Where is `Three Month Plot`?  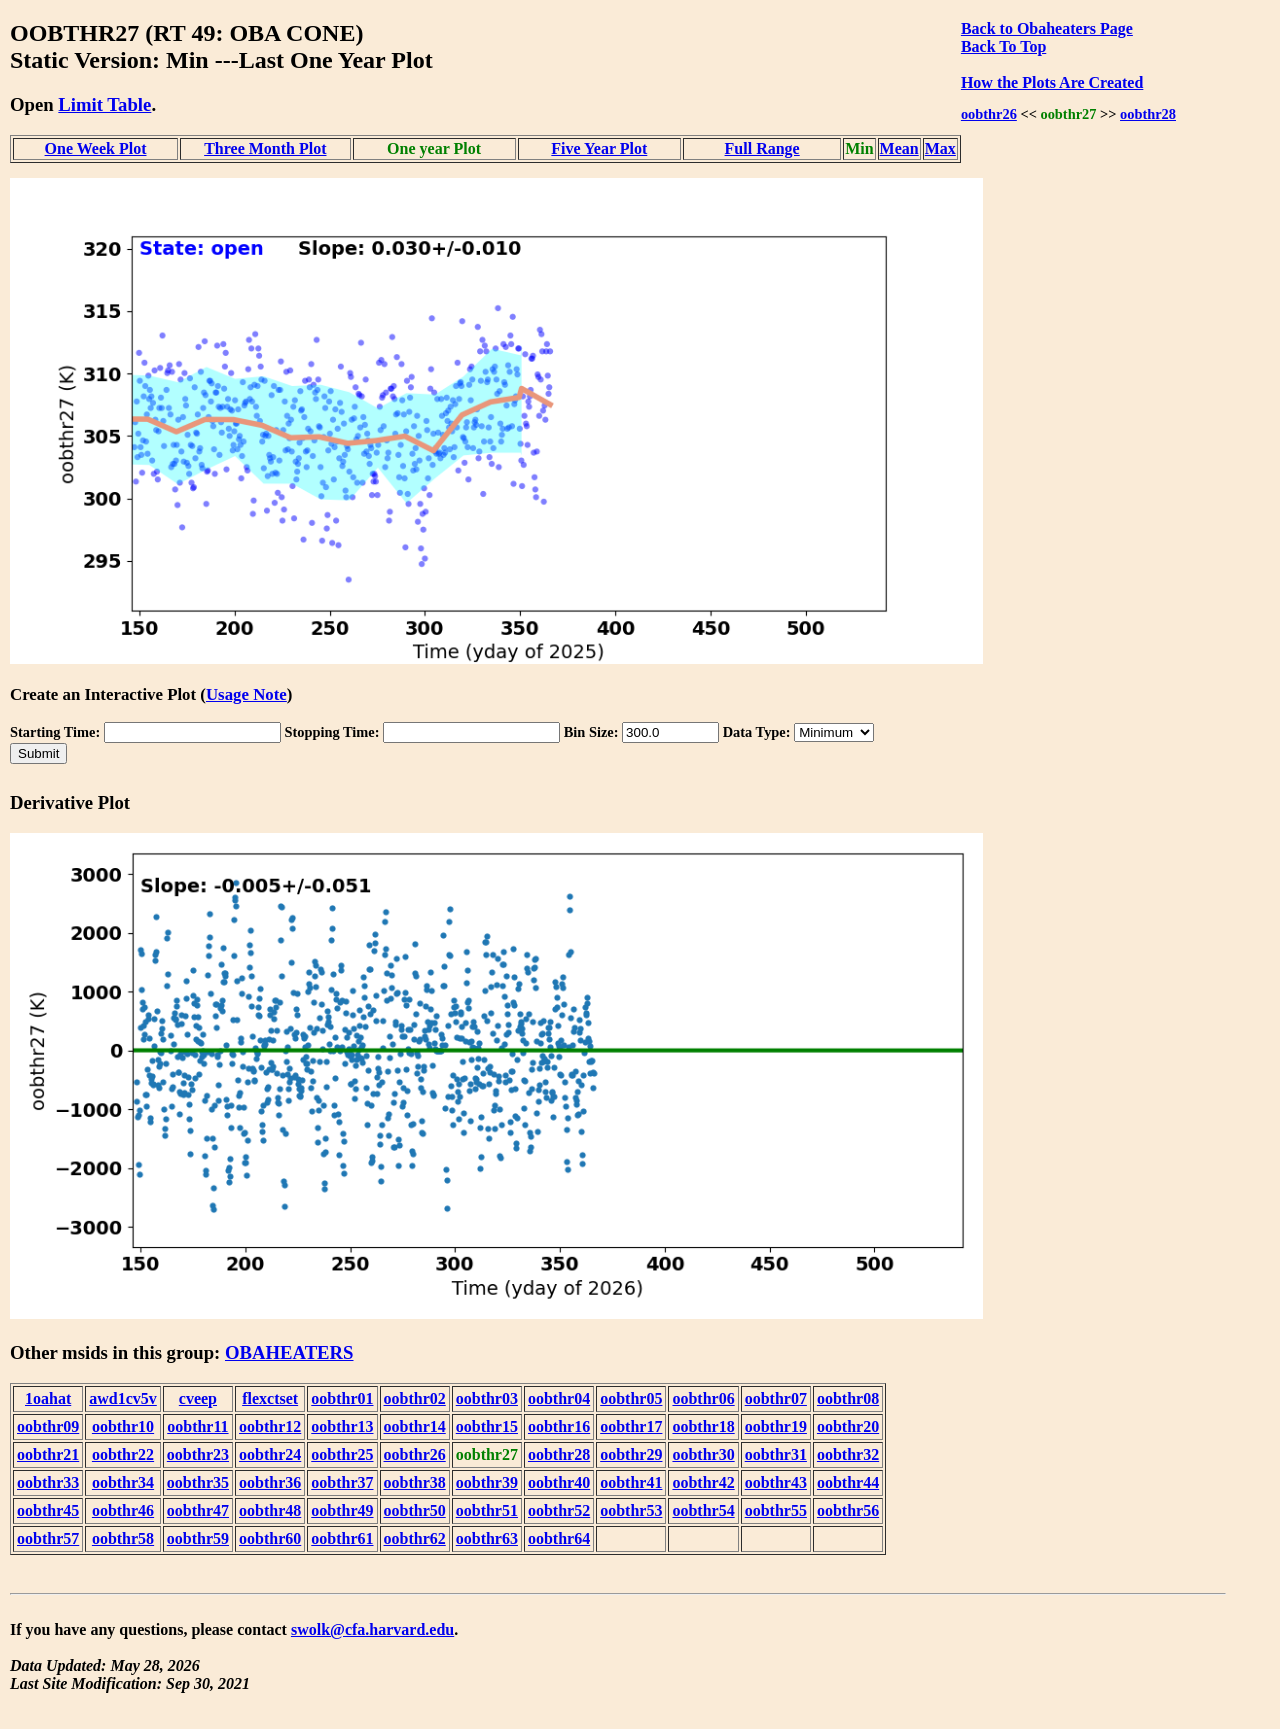
Three Month Plot is located at coordinates (265, 148).